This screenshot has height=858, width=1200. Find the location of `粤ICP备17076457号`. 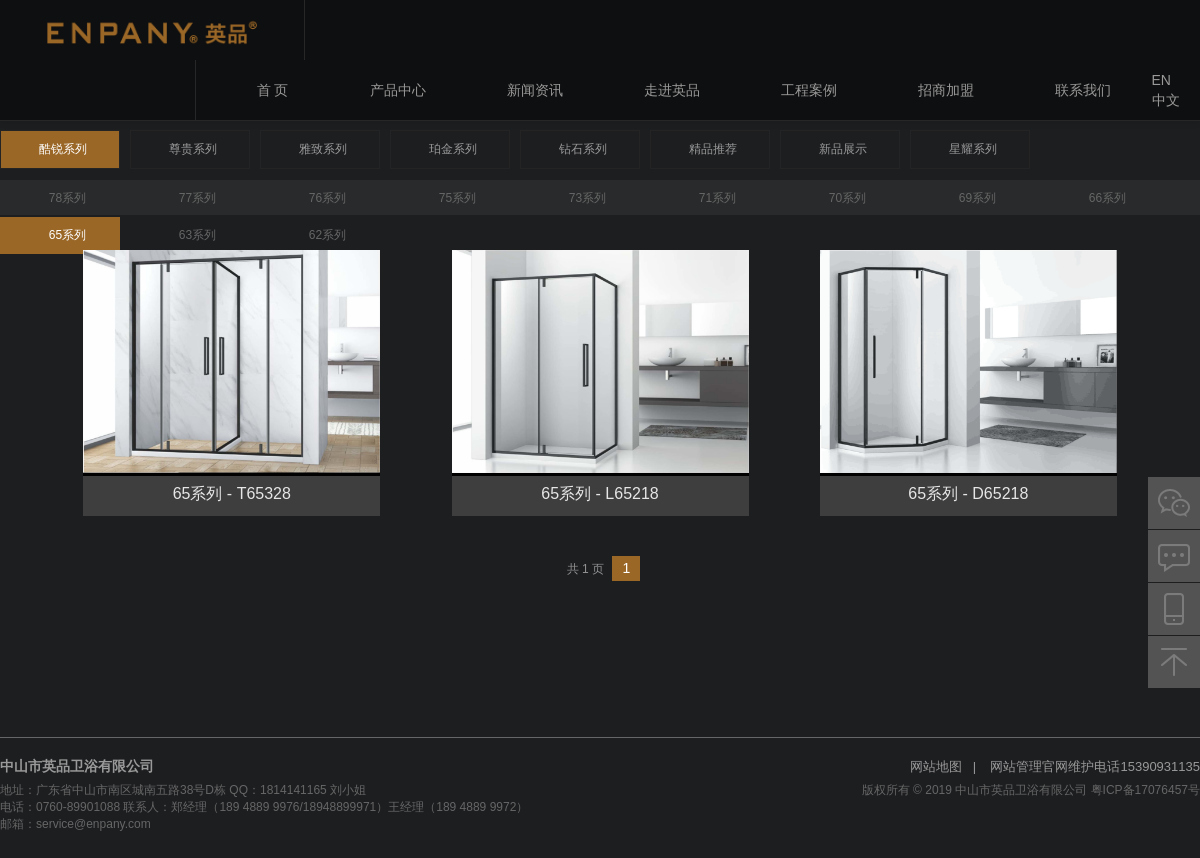

粤ICP备17076457号 is located at coordinates (1145, 790).